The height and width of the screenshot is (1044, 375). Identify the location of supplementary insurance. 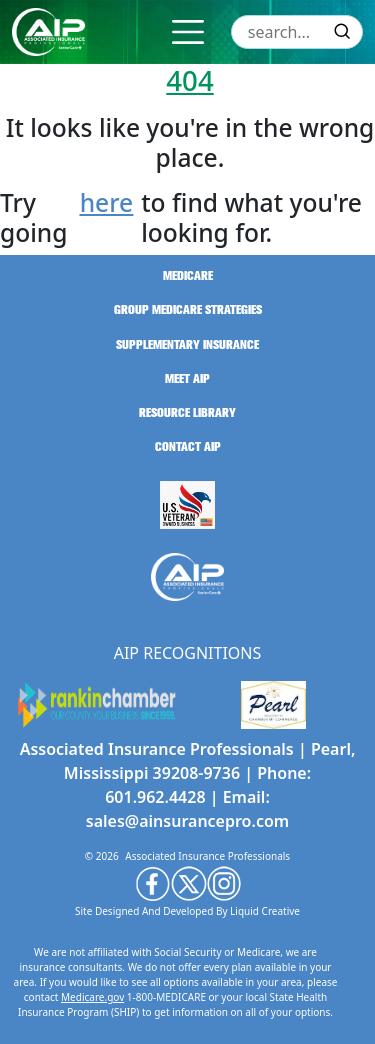
(187, 345).